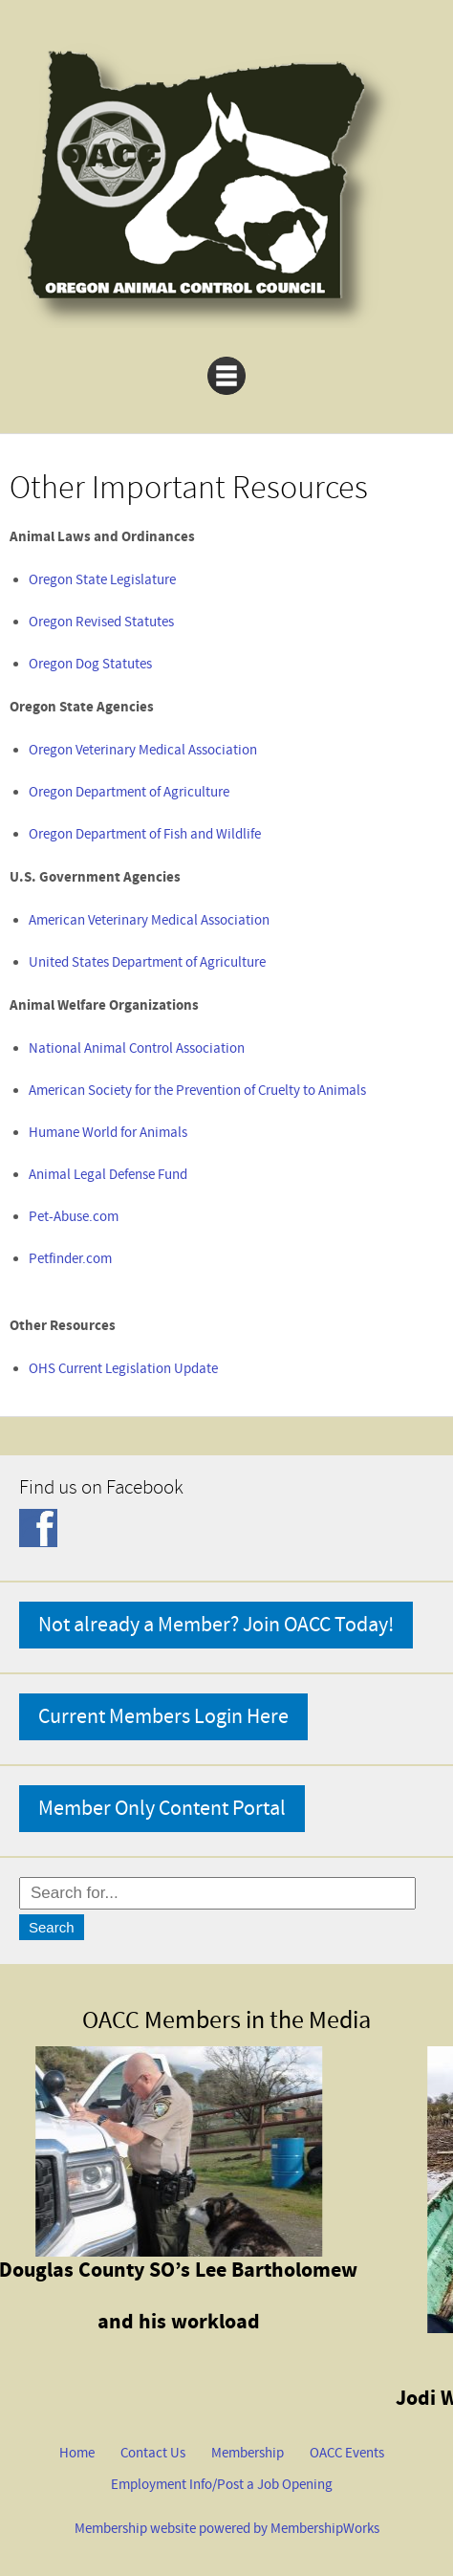  Describe the element at coordinates (162, 1809) in the screenshot. I see `Member Only Content Portal` at that location.